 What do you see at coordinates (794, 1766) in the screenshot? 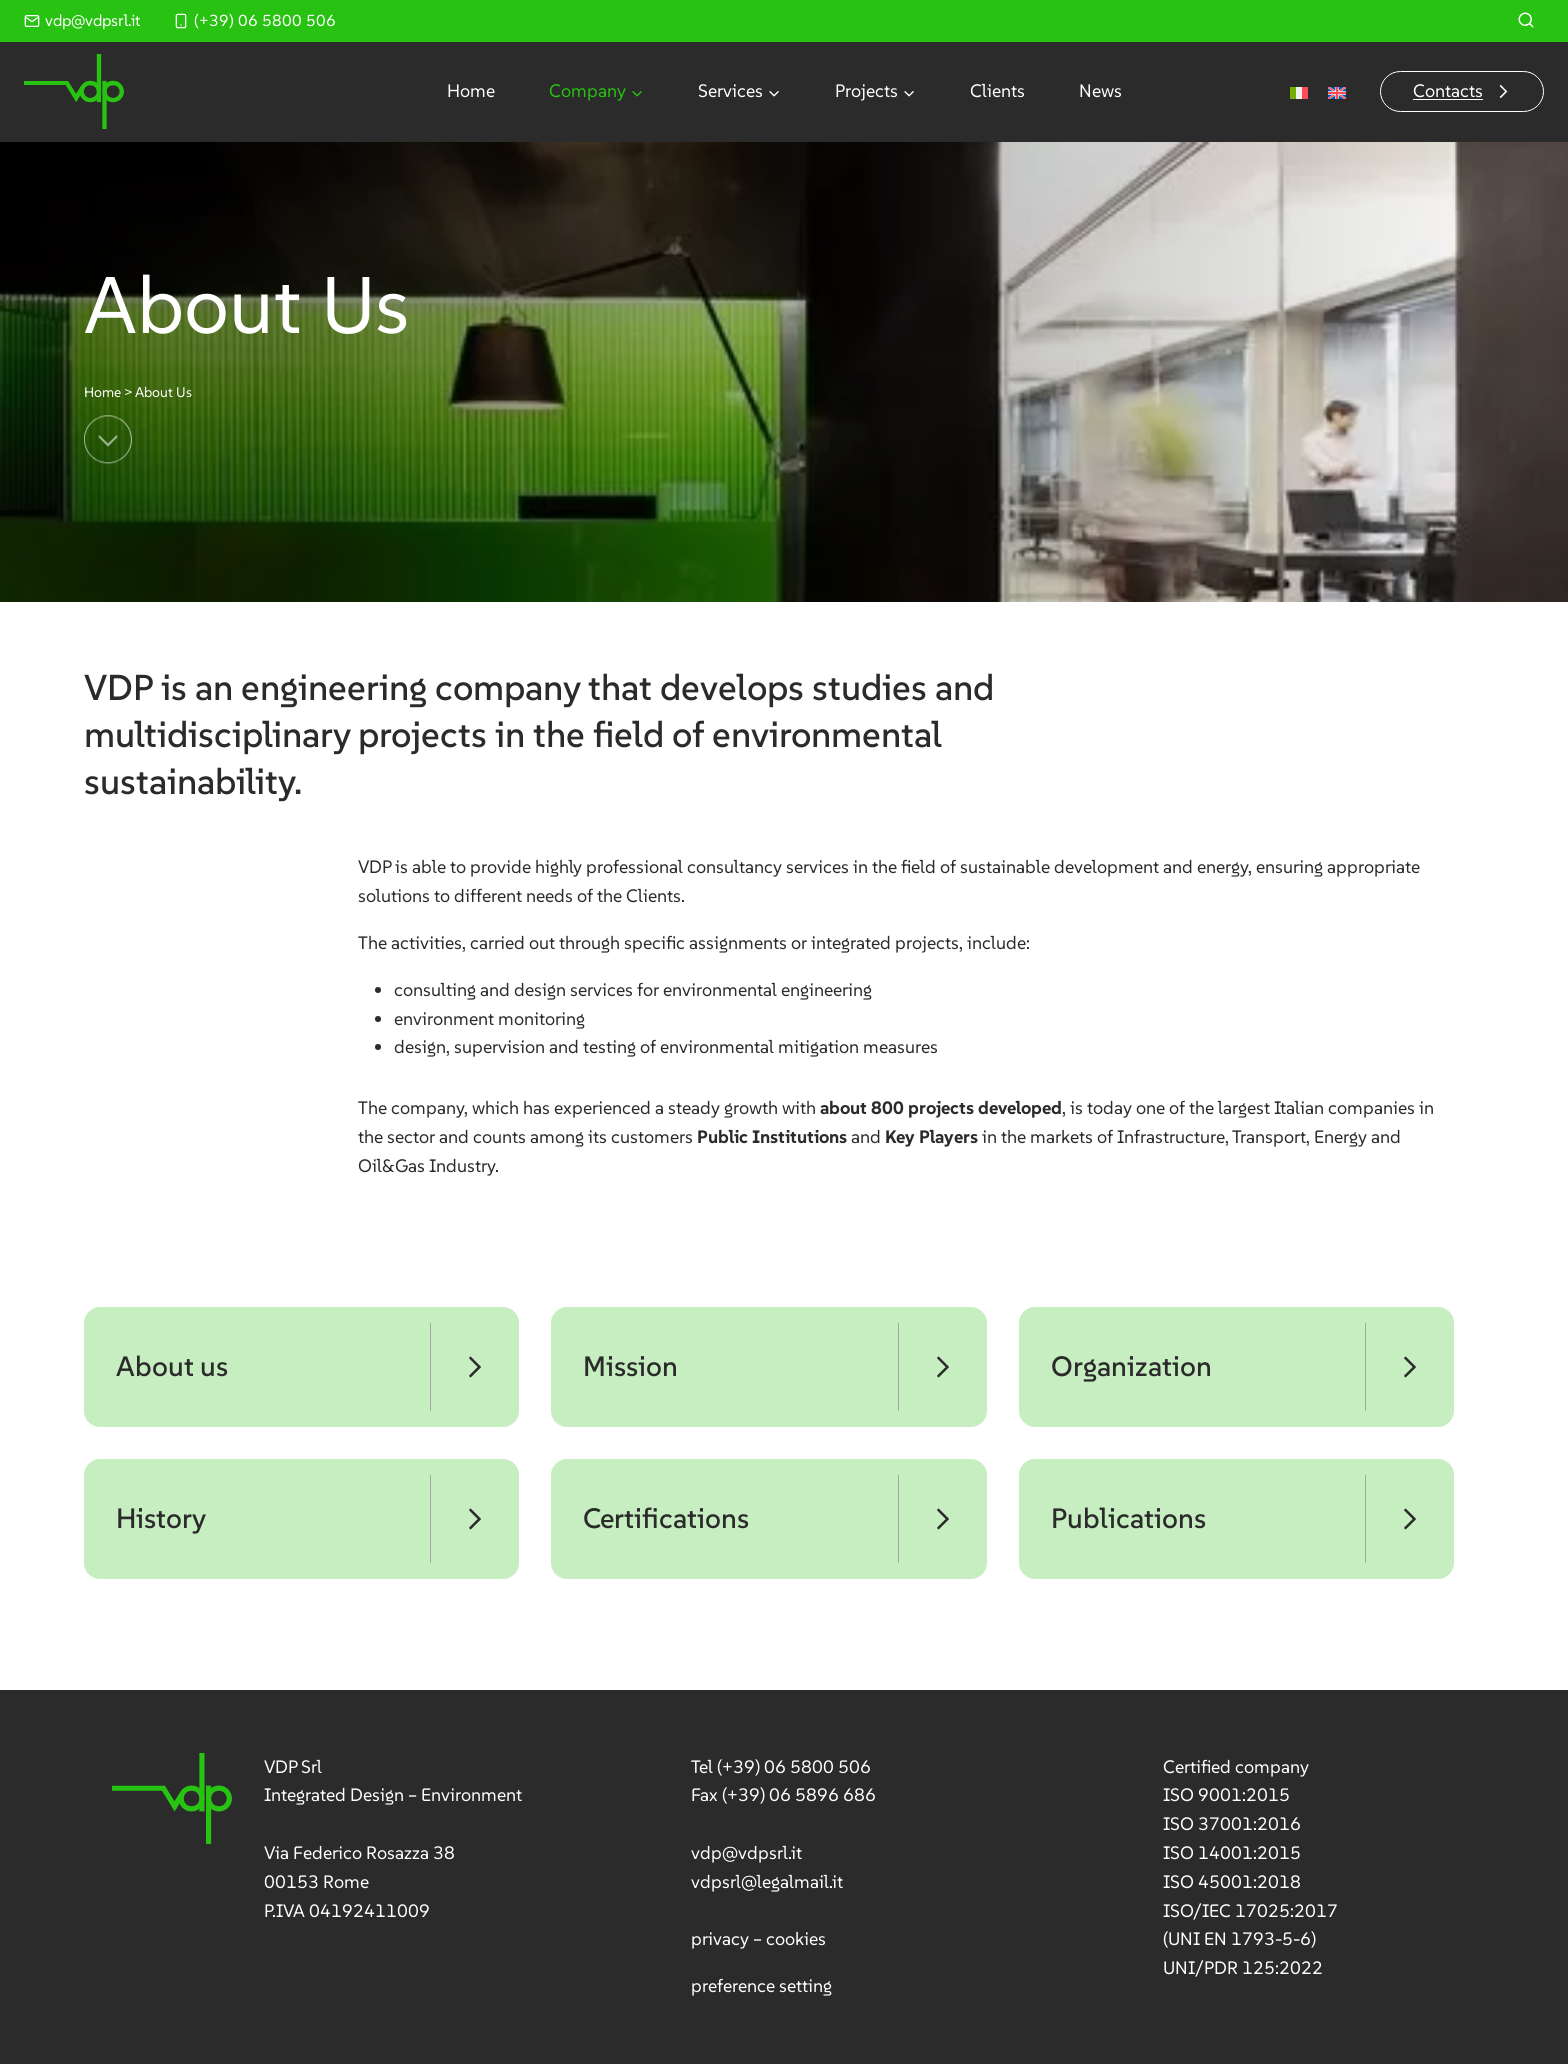
I see `(+39) 06 5800 506` at bounding box center [794, 1766].